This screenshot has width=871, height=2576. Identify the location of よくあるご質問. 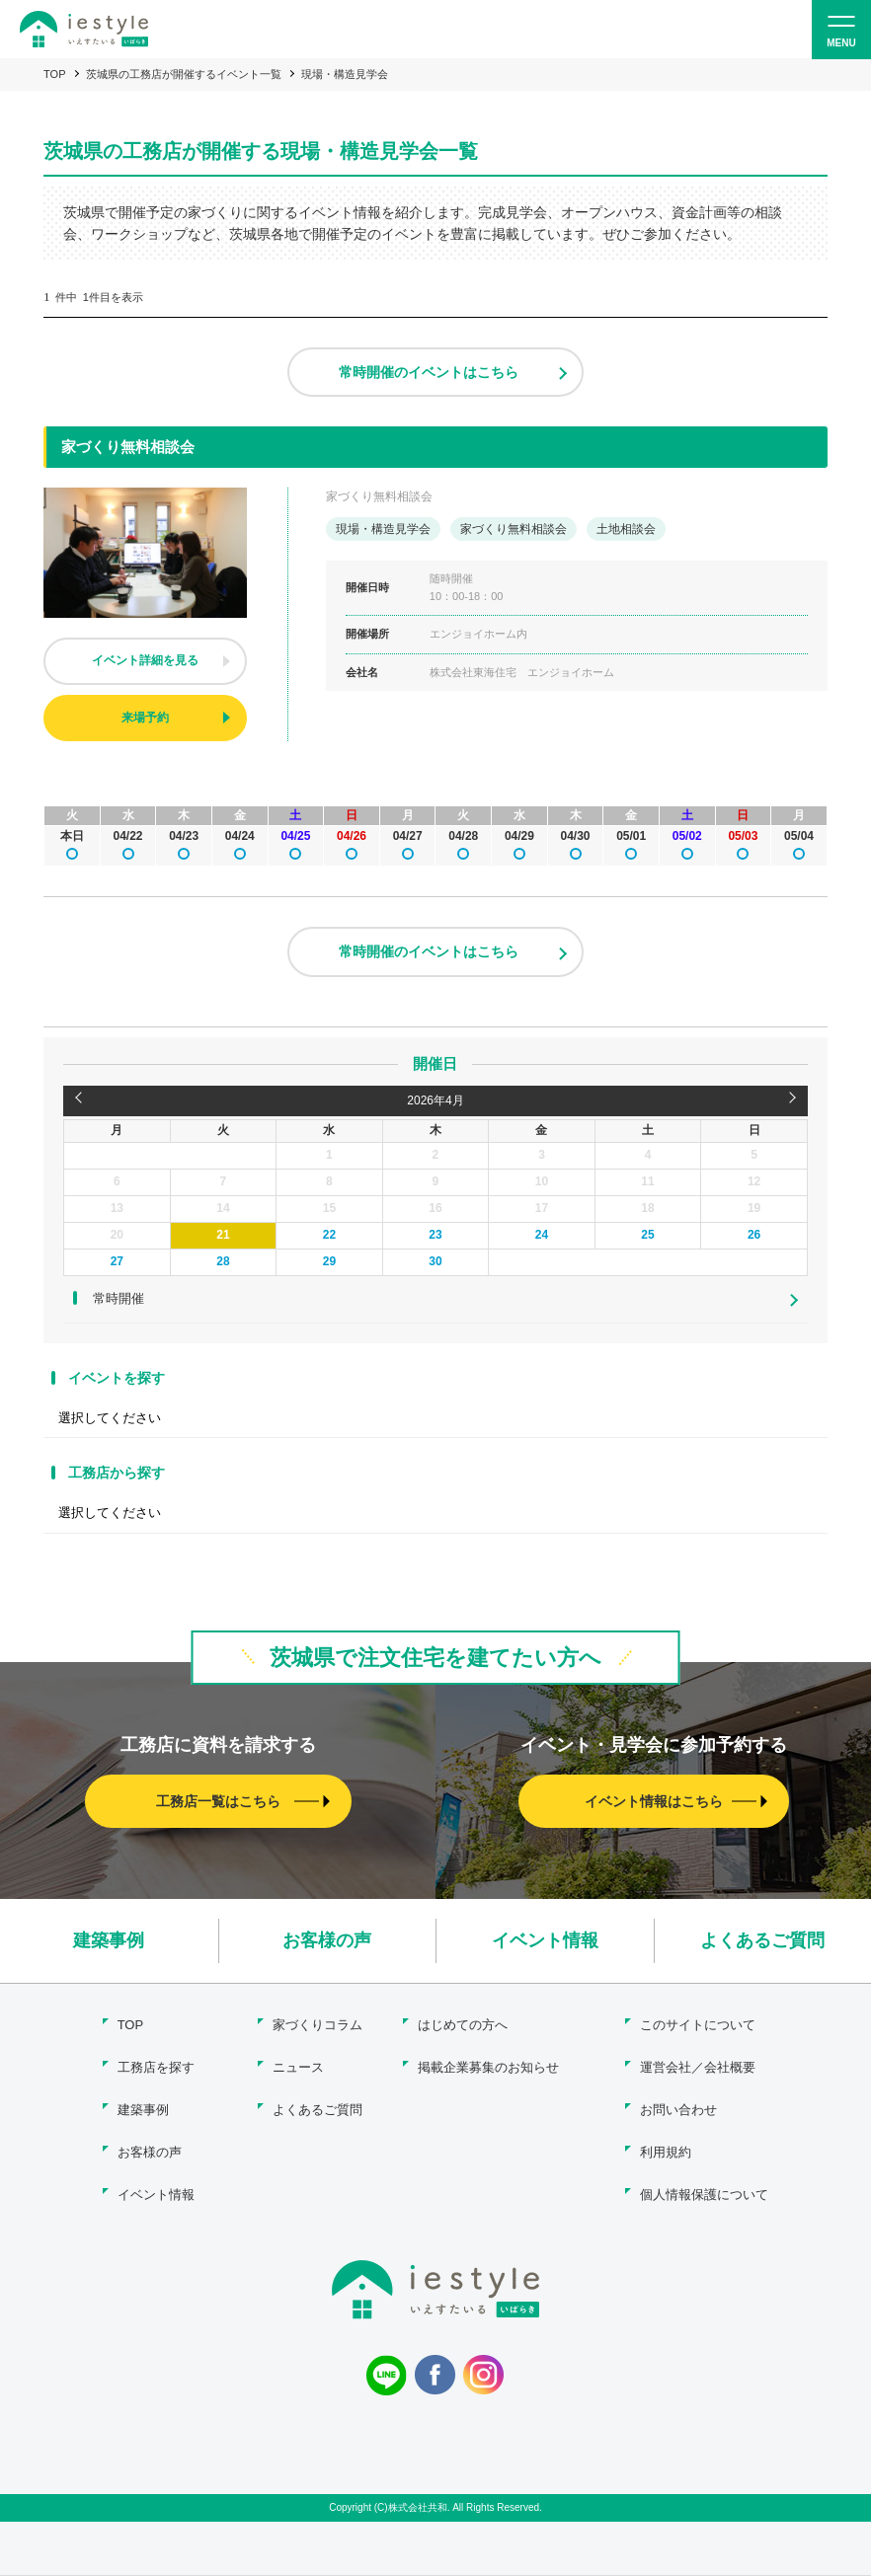
(762, 1940).